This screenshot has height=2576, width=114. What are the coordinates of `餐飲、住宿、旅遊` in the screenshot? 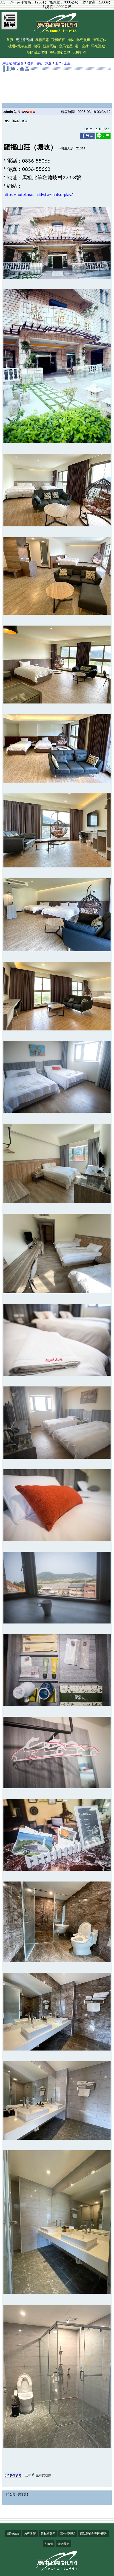 It's located at (39, 63).